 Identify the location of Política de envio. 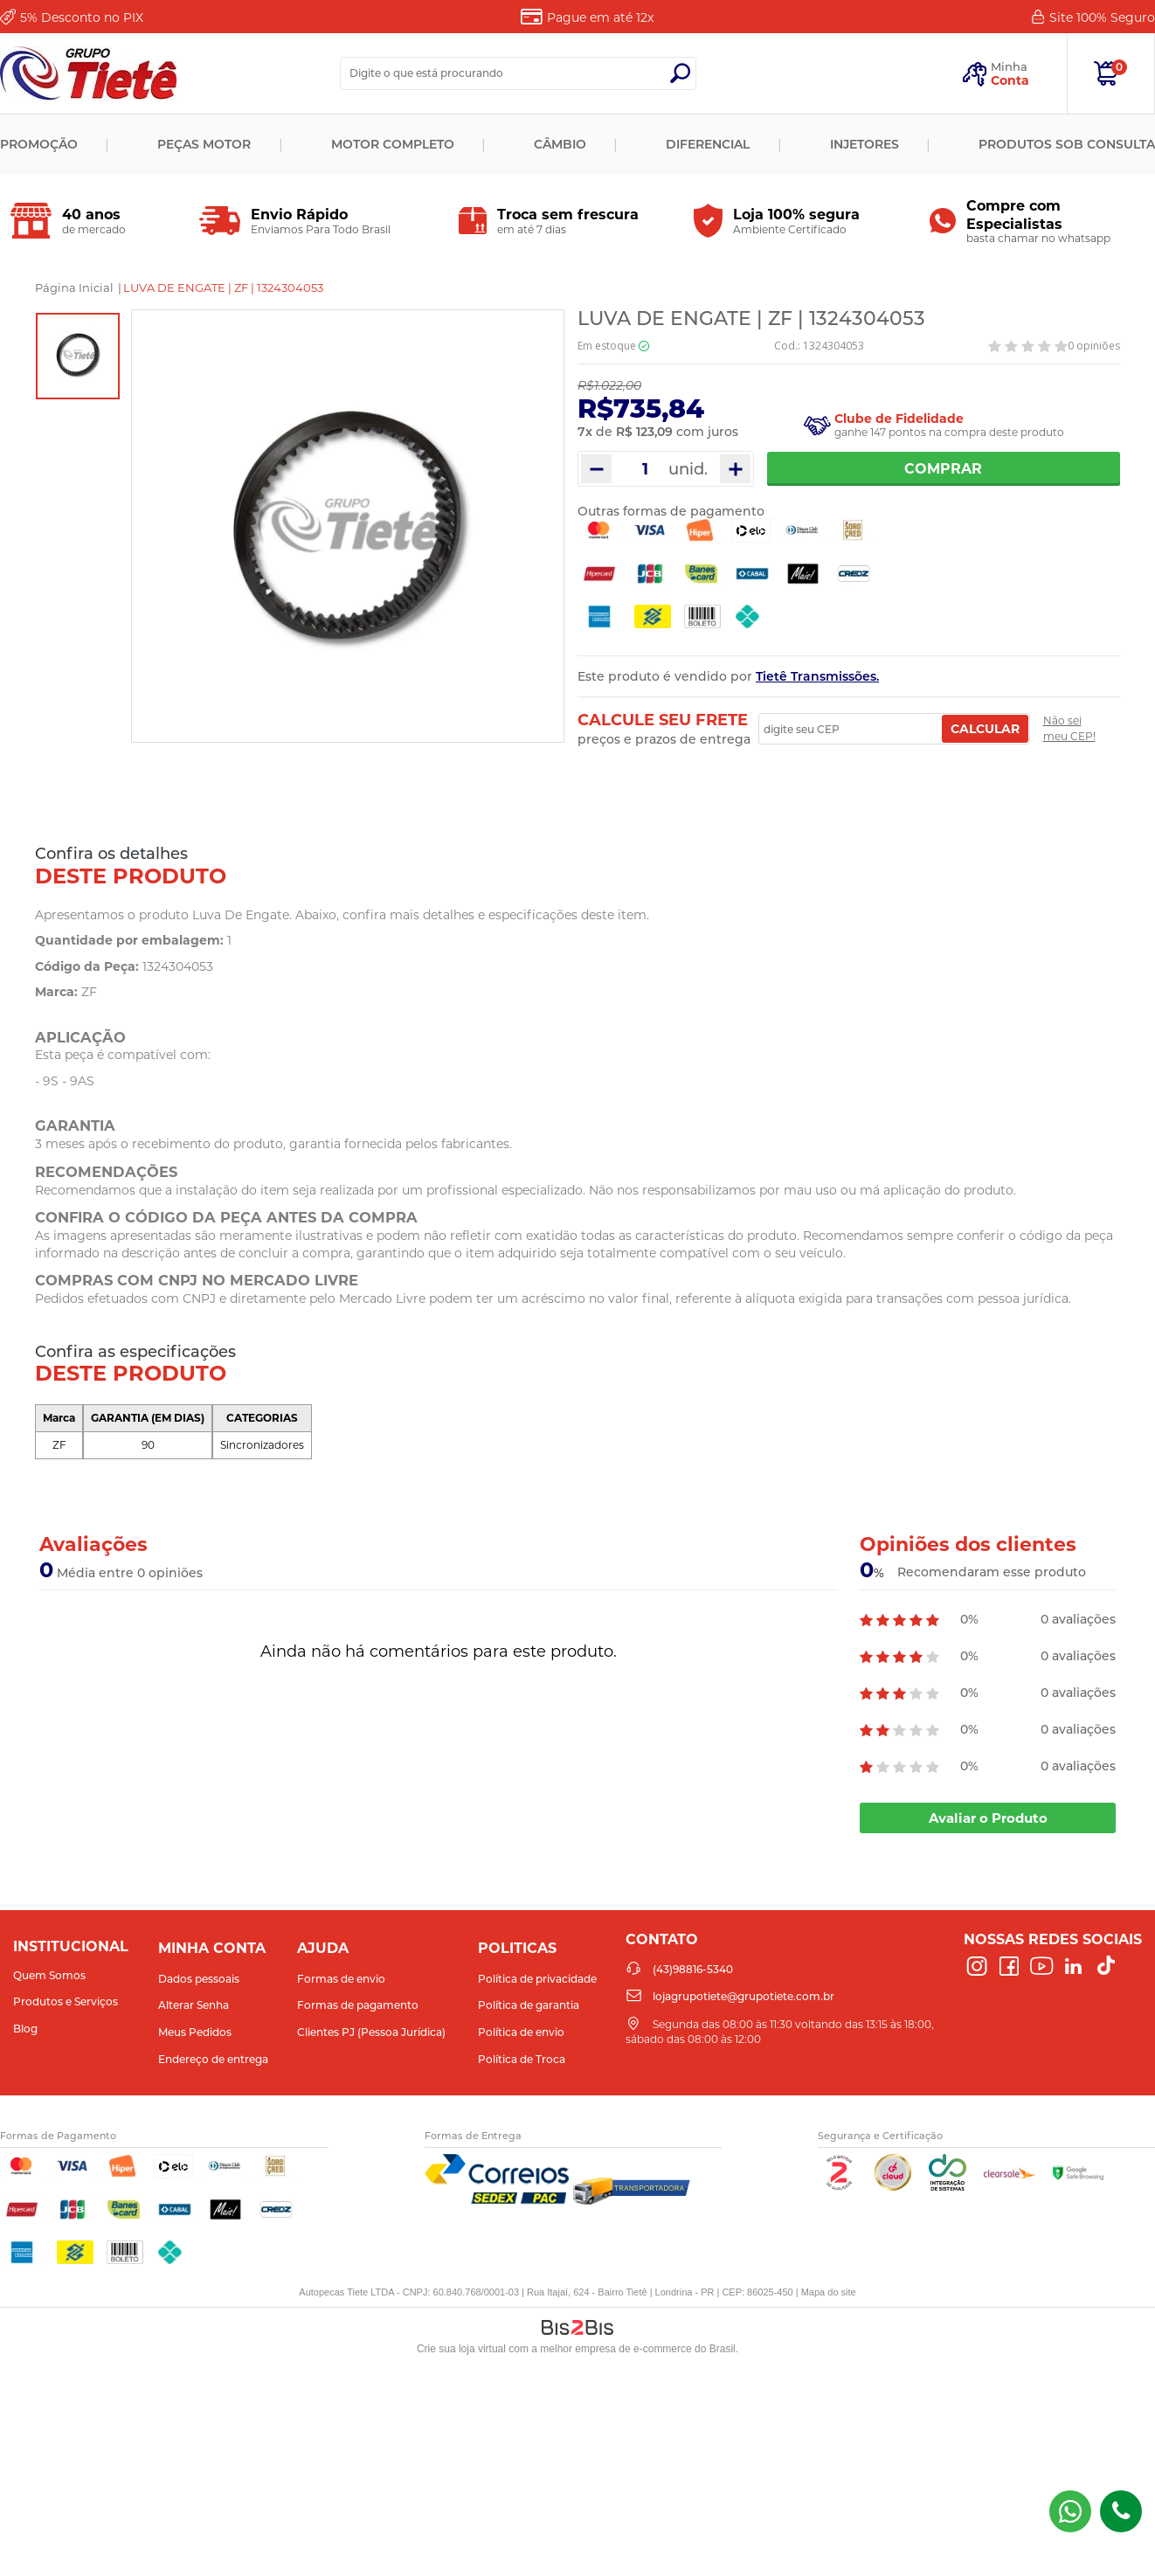
(521, 2032).